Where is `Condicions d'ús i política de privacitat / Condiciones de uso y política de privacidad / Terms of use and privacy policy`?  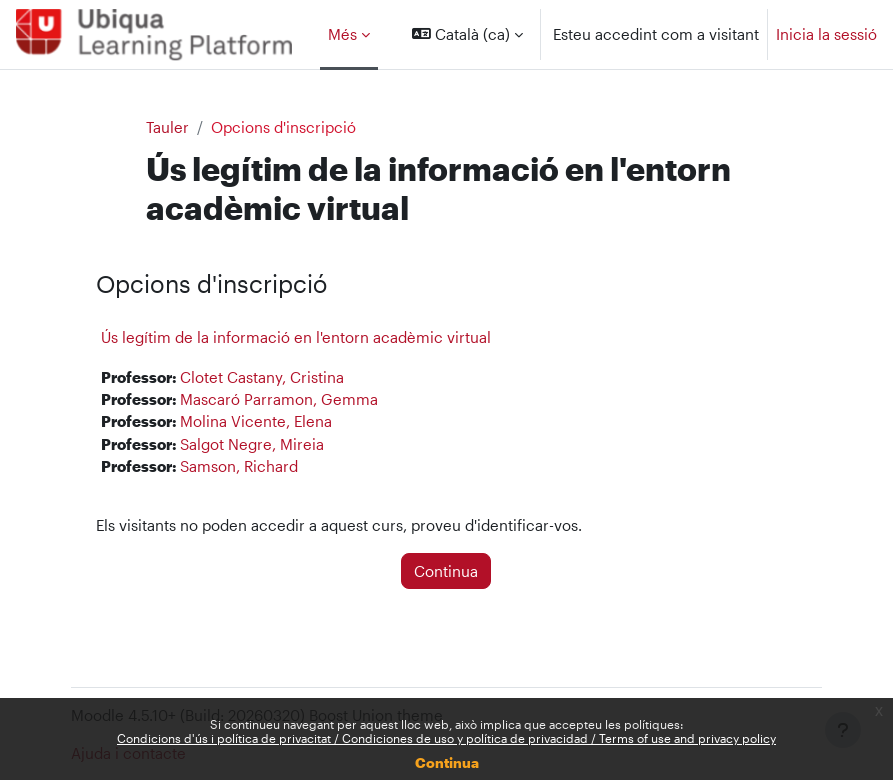
Condicions d'ús i política de privacitat / Condiciones de uso y política de privacidad / Terms of use and privacy policy is located at coordinates (446, 738).